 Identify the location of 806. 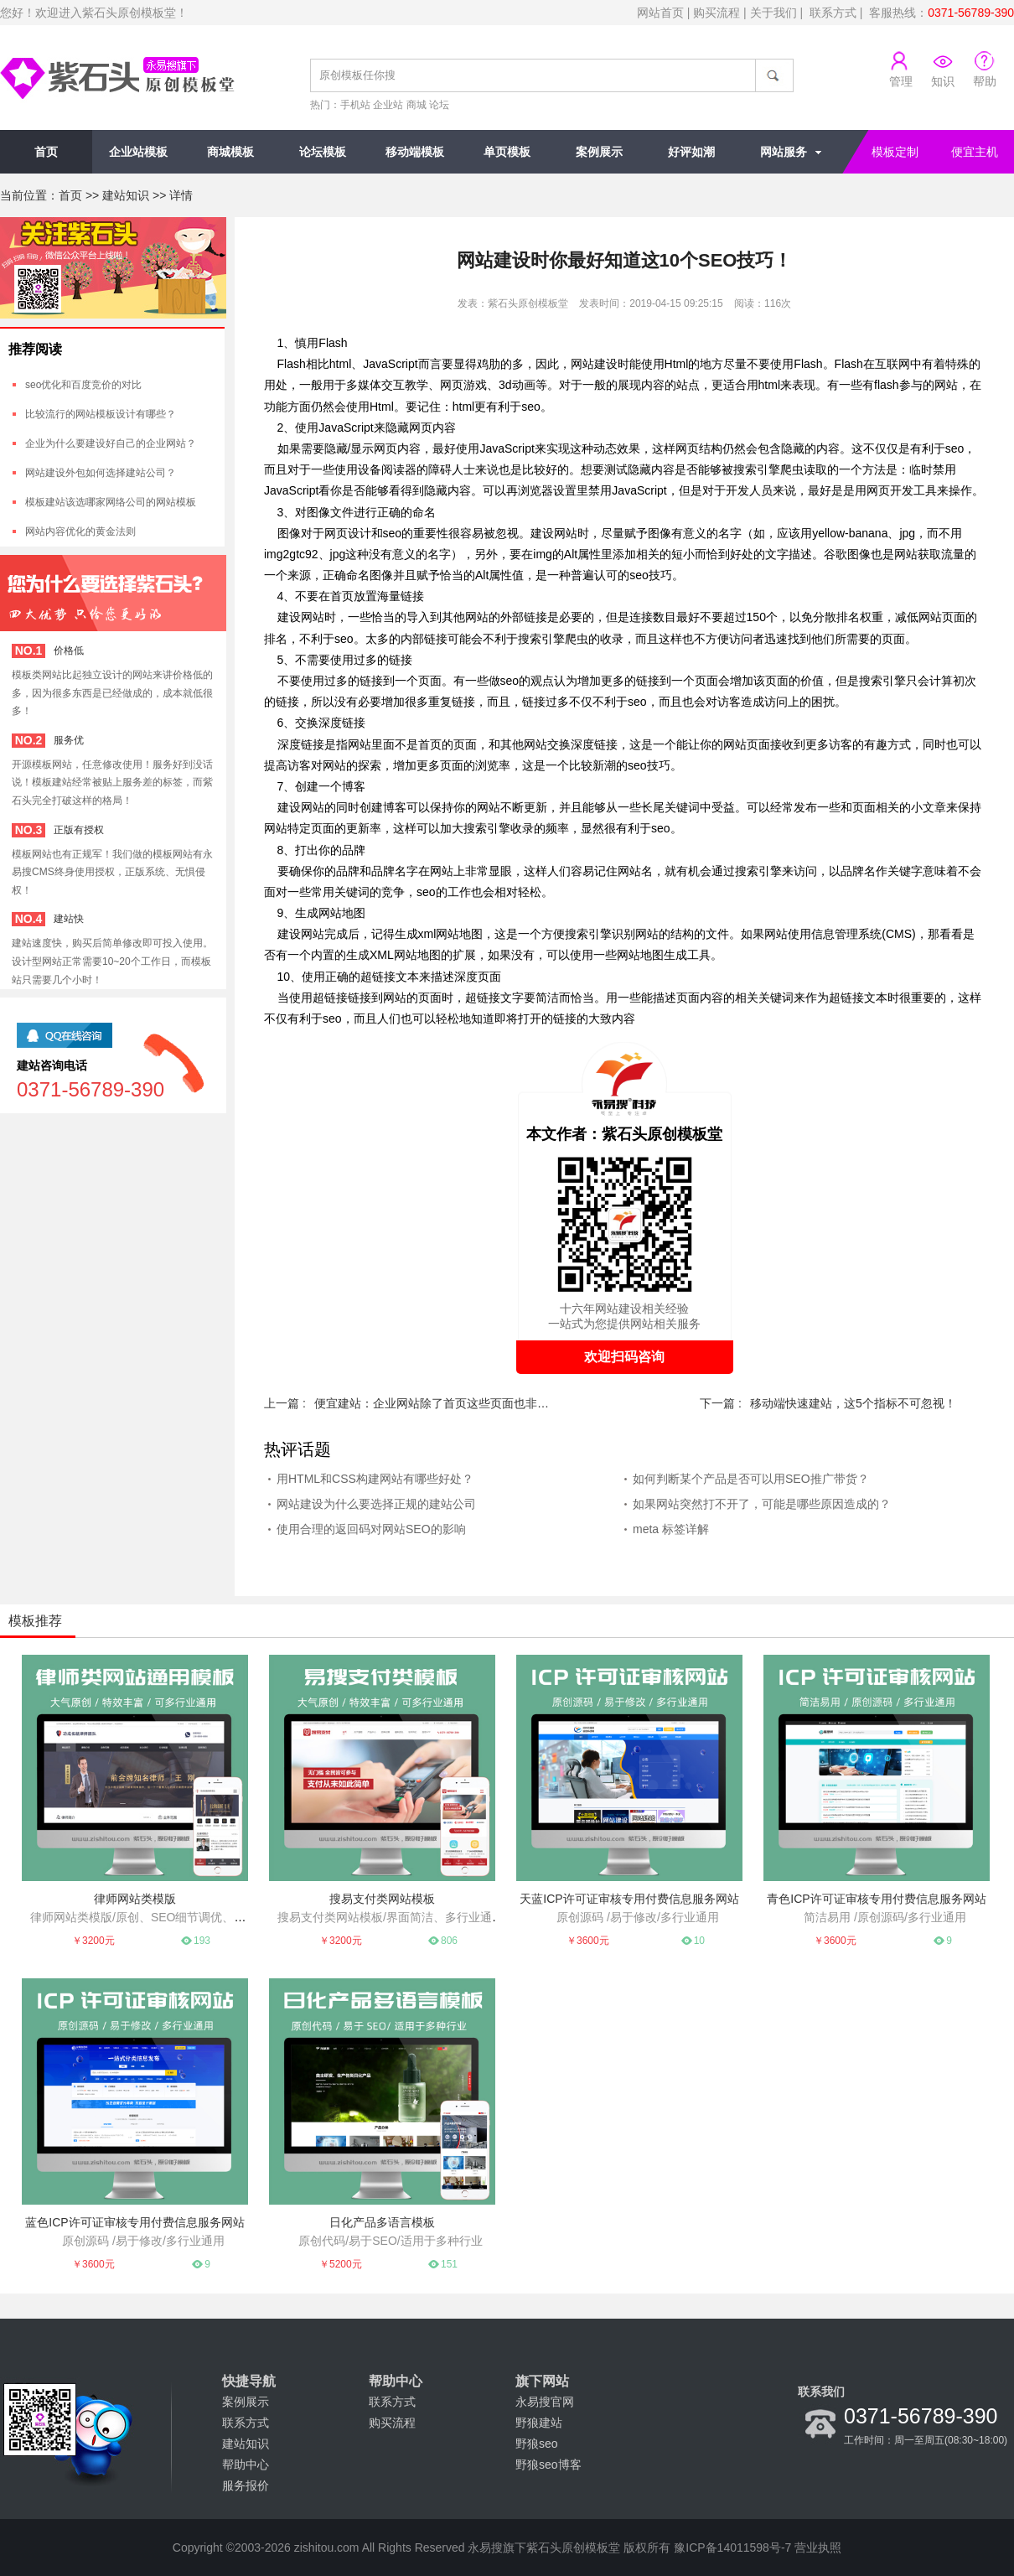
(449, 1940).